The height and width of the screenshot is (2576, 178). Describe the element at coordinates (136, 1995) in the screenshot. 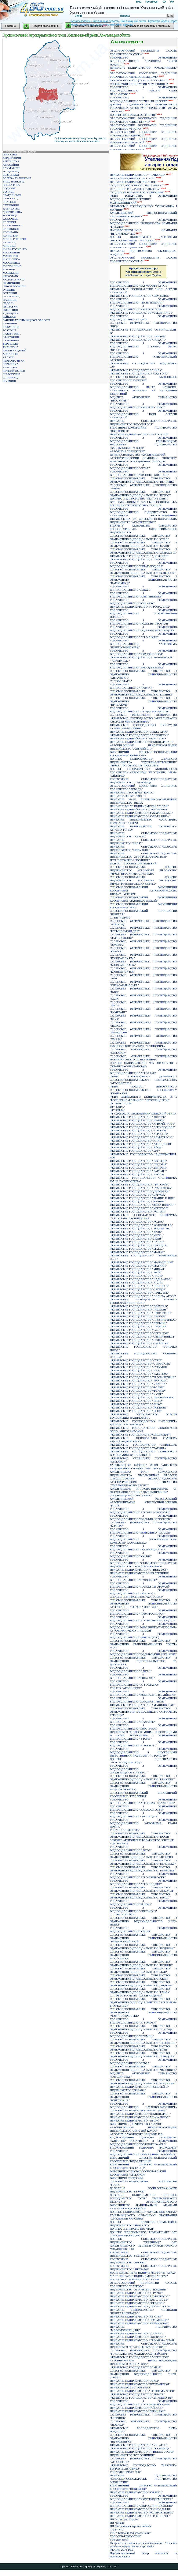

I see `СГ ТОВ АГРОФІРМА "ХМЕЛЬНИЦЬКИЙ"` at that location.